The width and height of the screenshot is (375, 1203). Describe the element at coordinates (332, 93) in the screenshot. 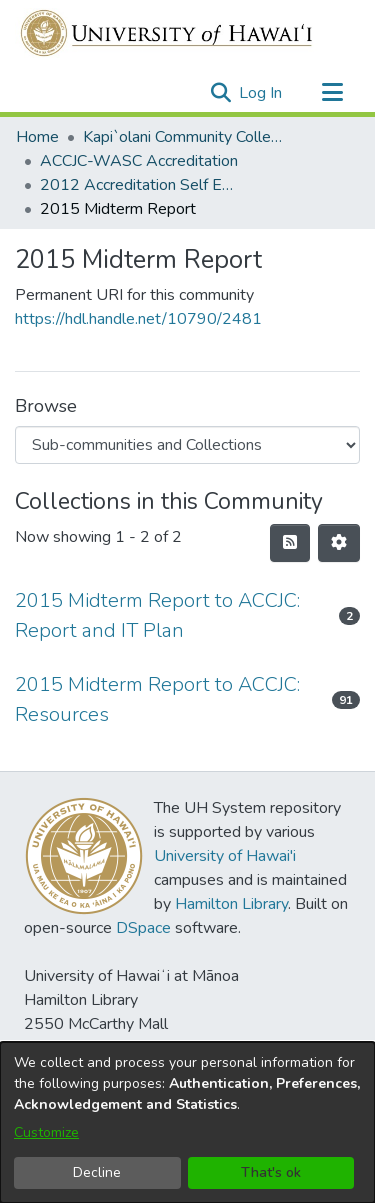

I see `[Toggle navigation]` at that location.